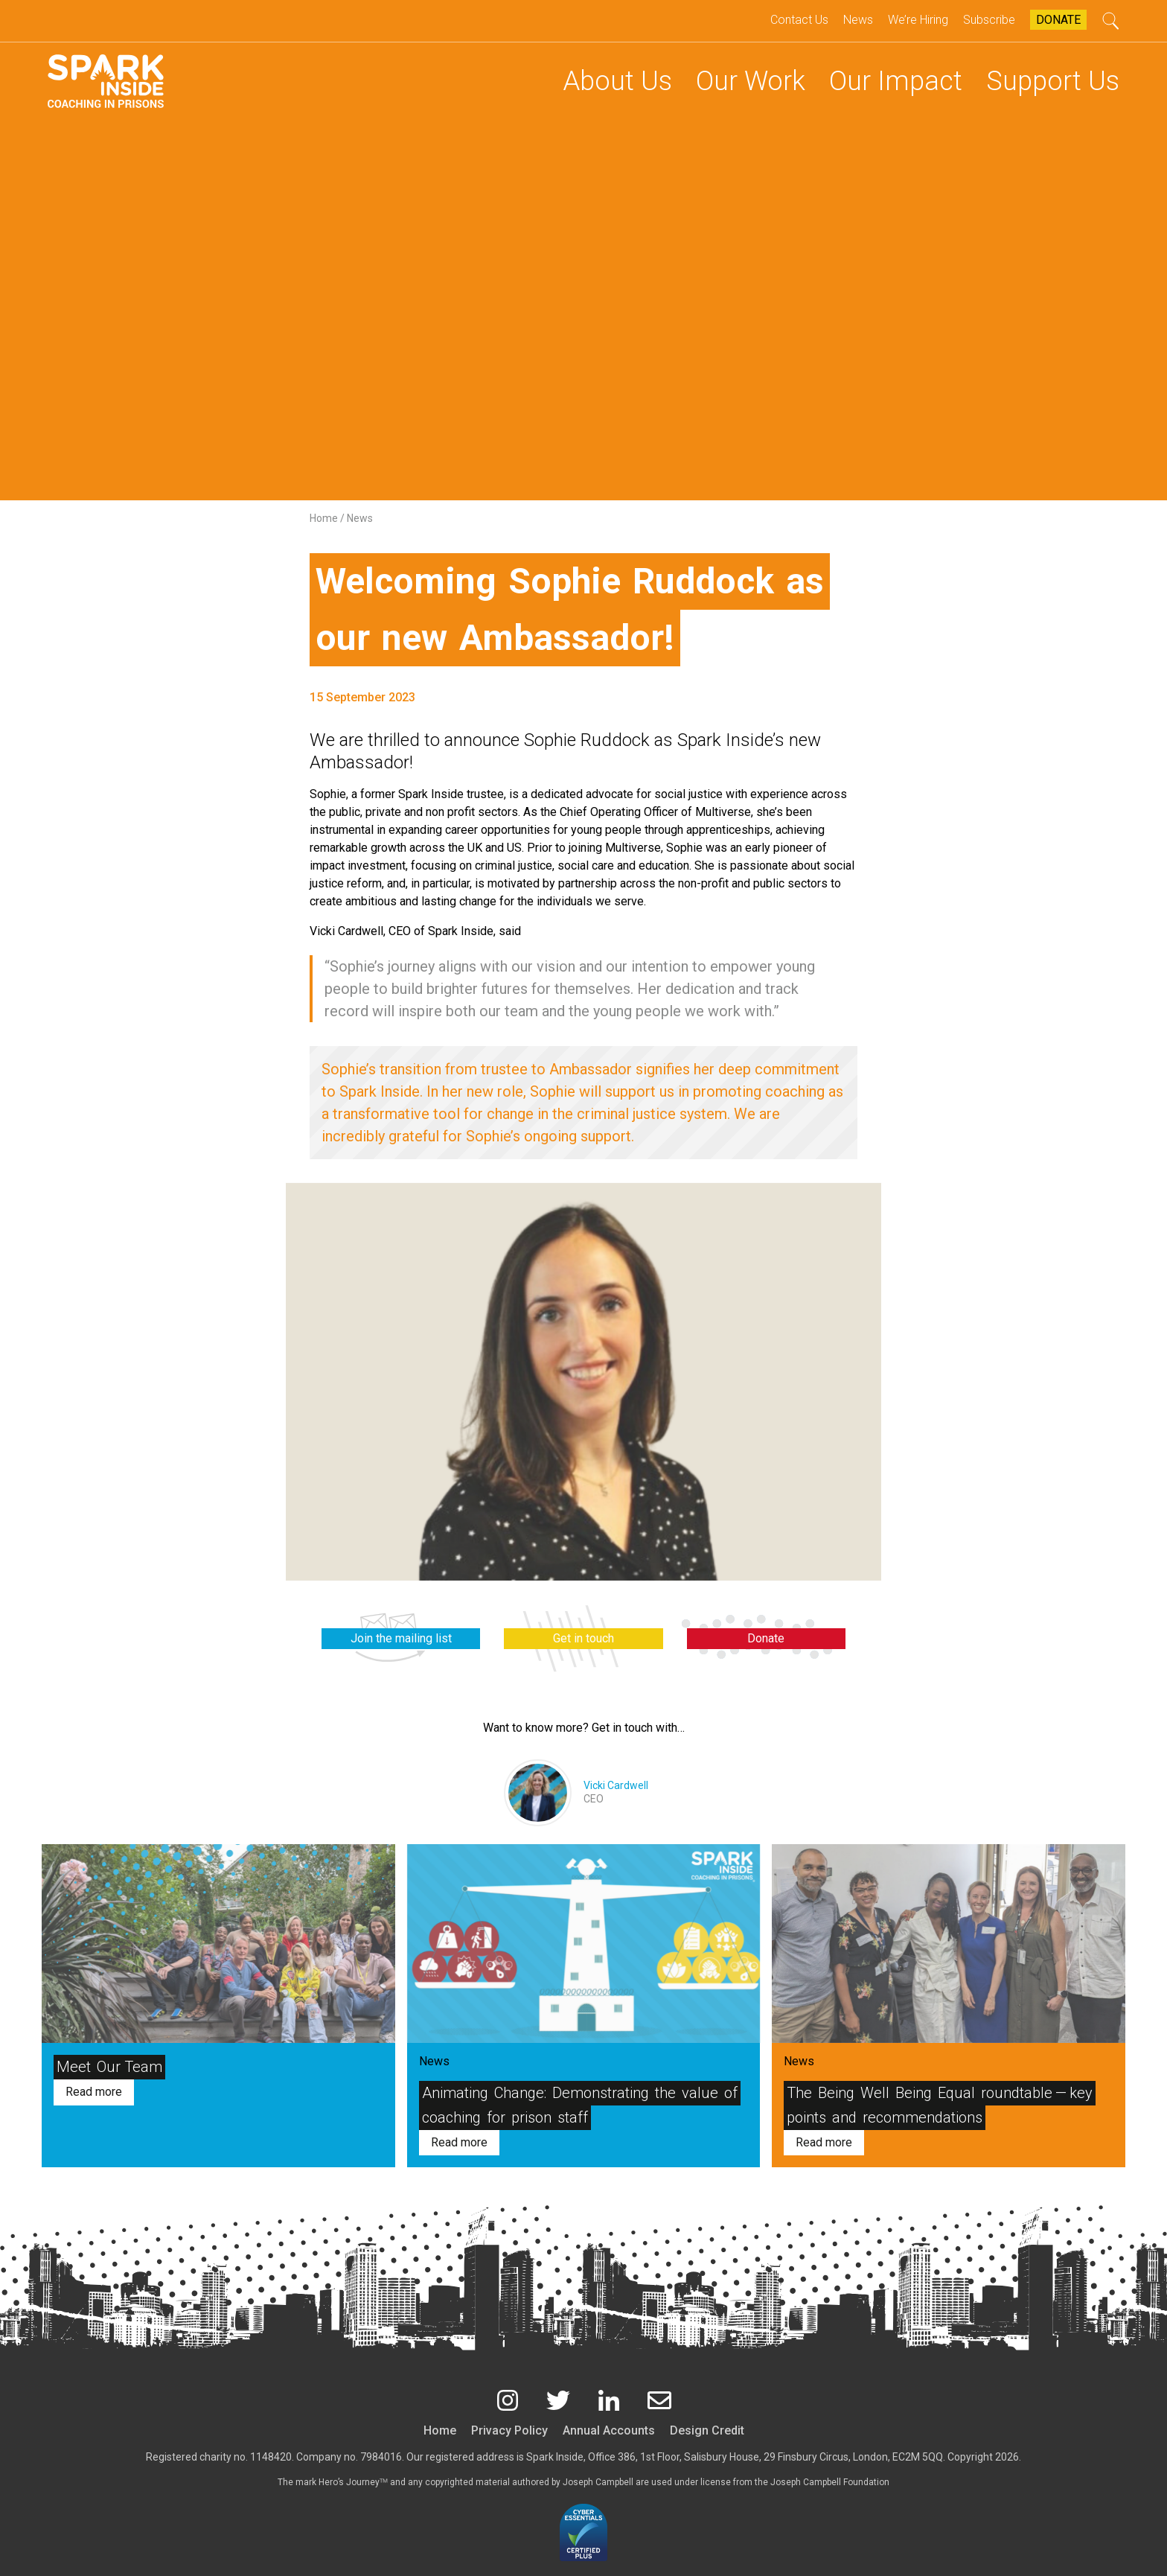 The height and width of the screenshot is (2576, 1167). I want to click on Our Impact, so click(895, 81).